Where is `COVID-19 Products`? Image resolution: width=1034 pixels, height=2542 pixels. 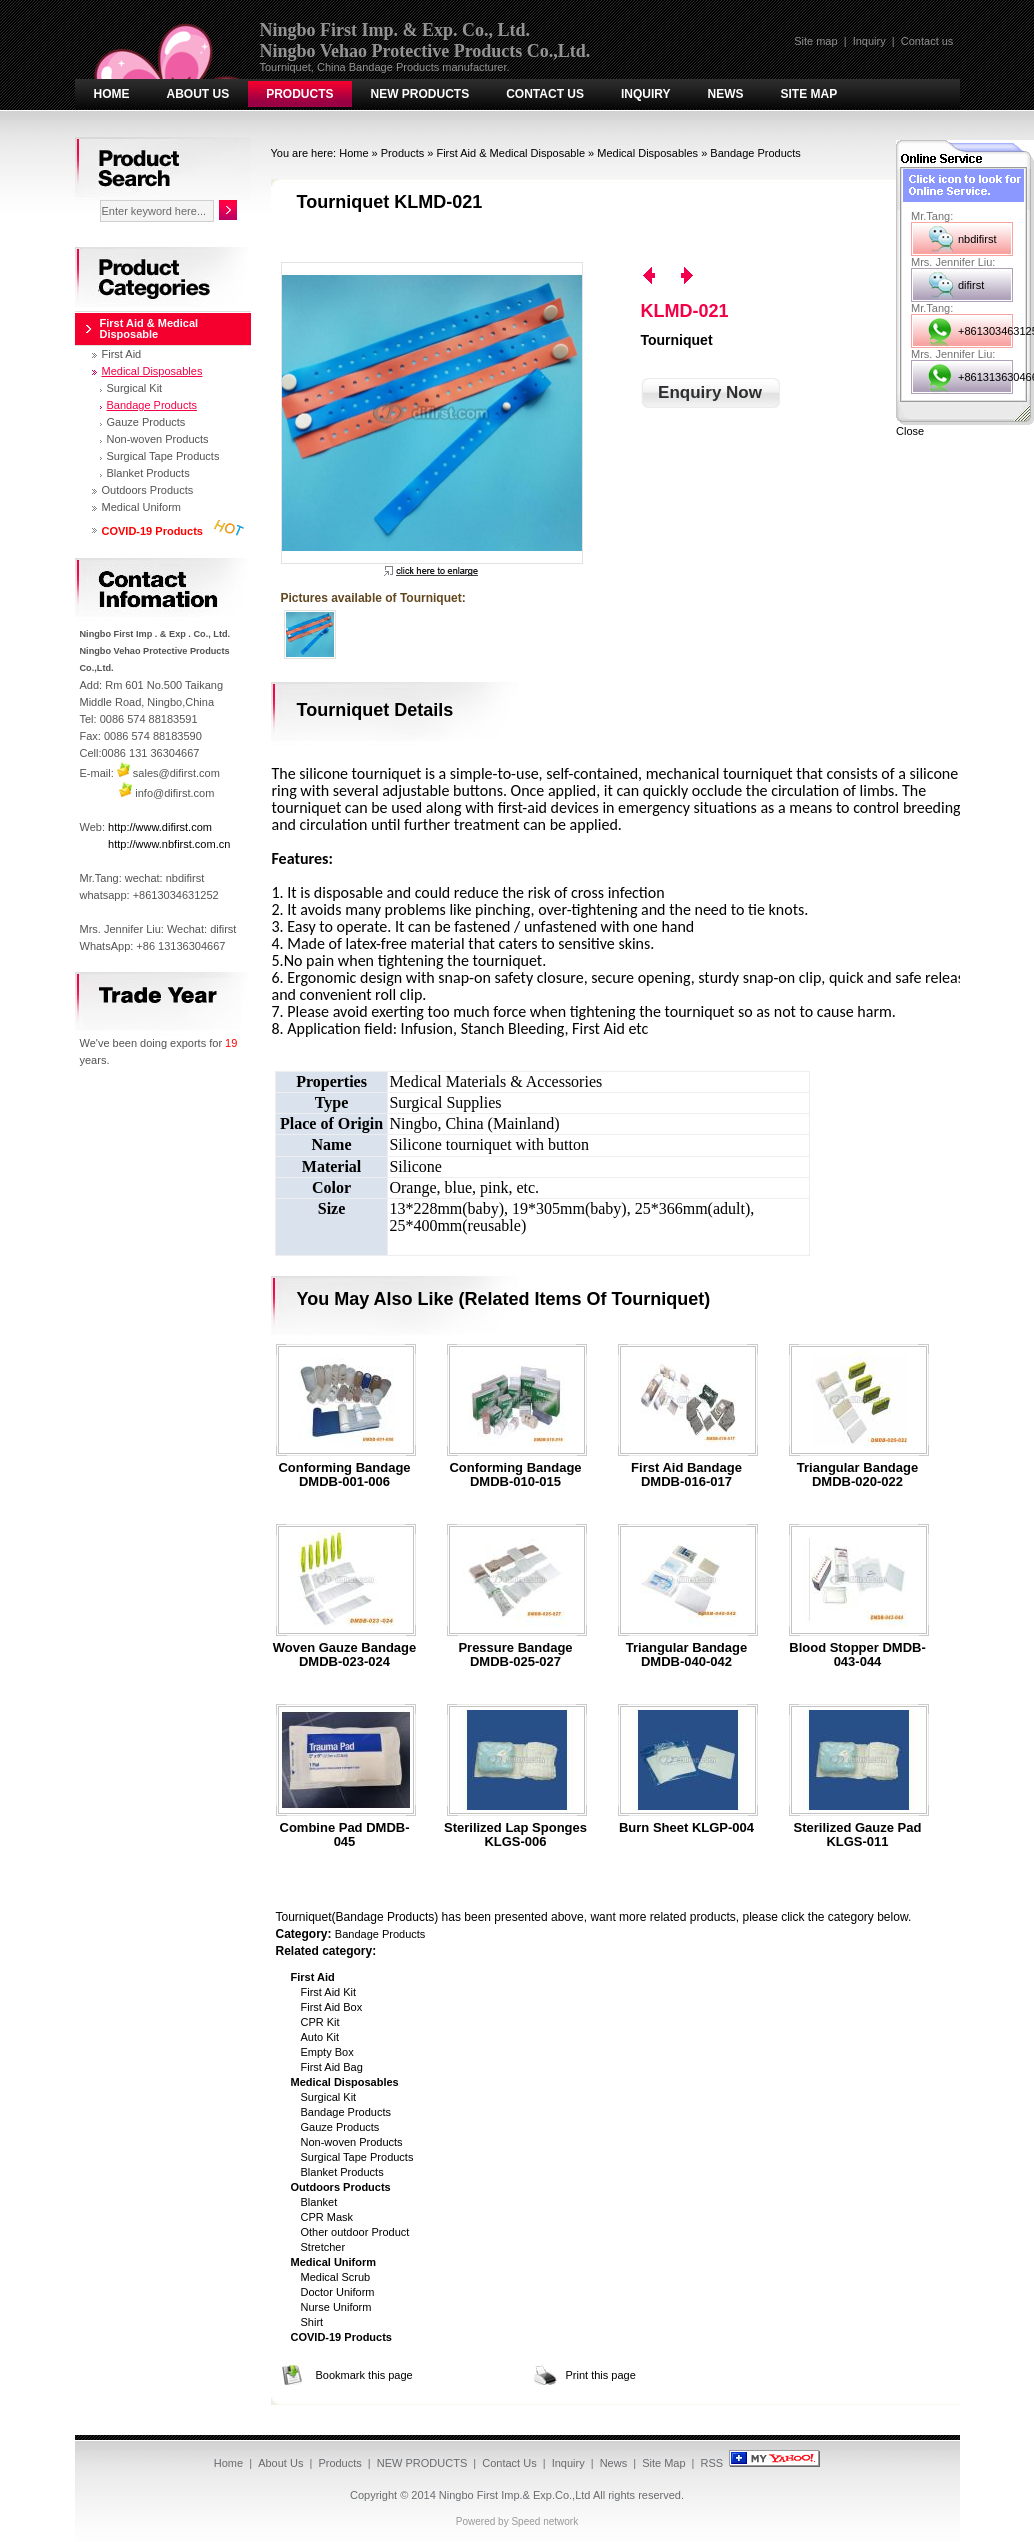
COVID-19 Products is located at coordinates (152, 531).